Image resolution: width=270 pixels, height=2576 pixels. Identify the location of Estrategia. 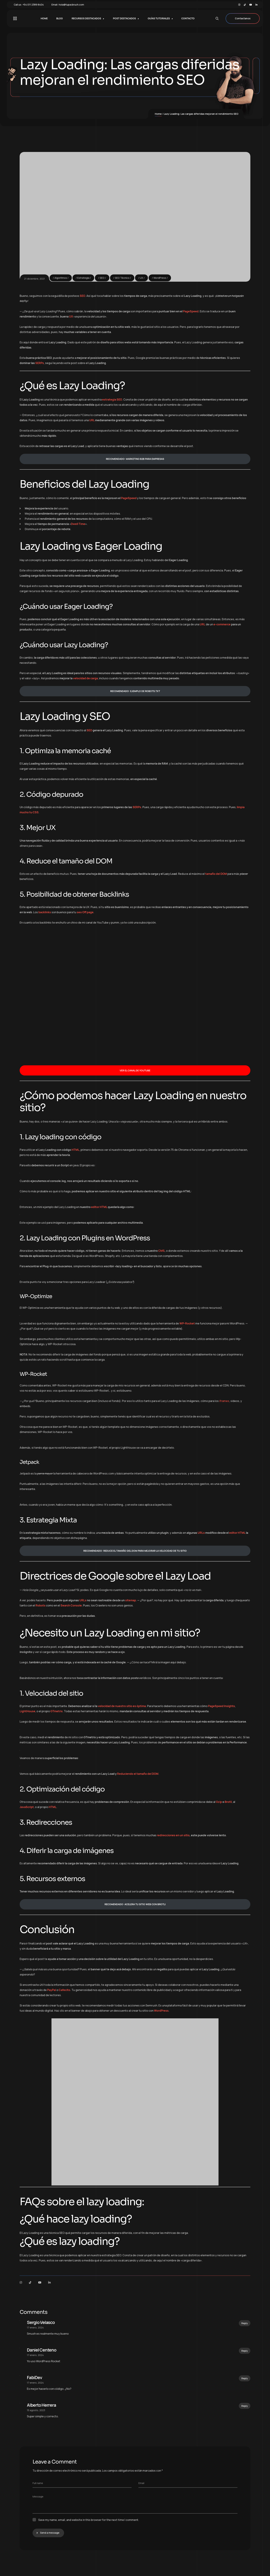
(83, 277).